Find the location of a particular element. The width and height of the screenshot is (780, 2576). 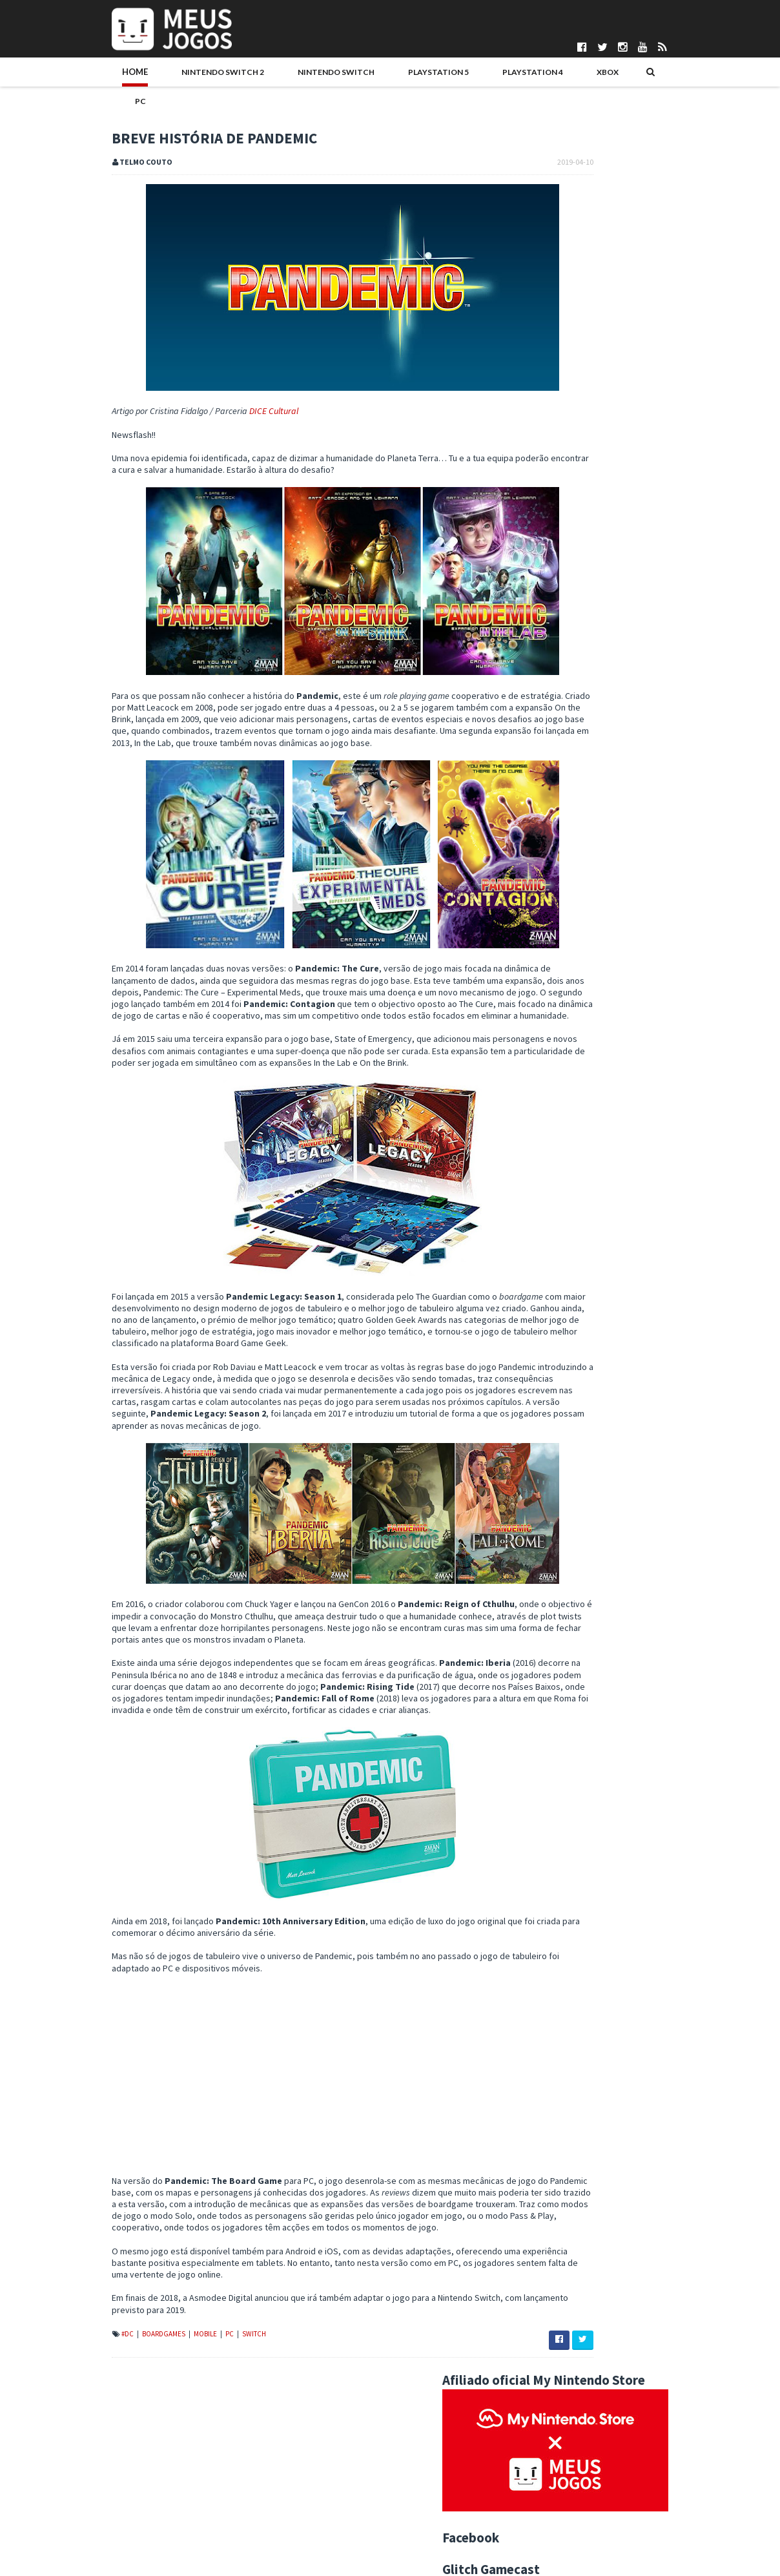

PlayStation 4 is located at coordinates (415, 75).